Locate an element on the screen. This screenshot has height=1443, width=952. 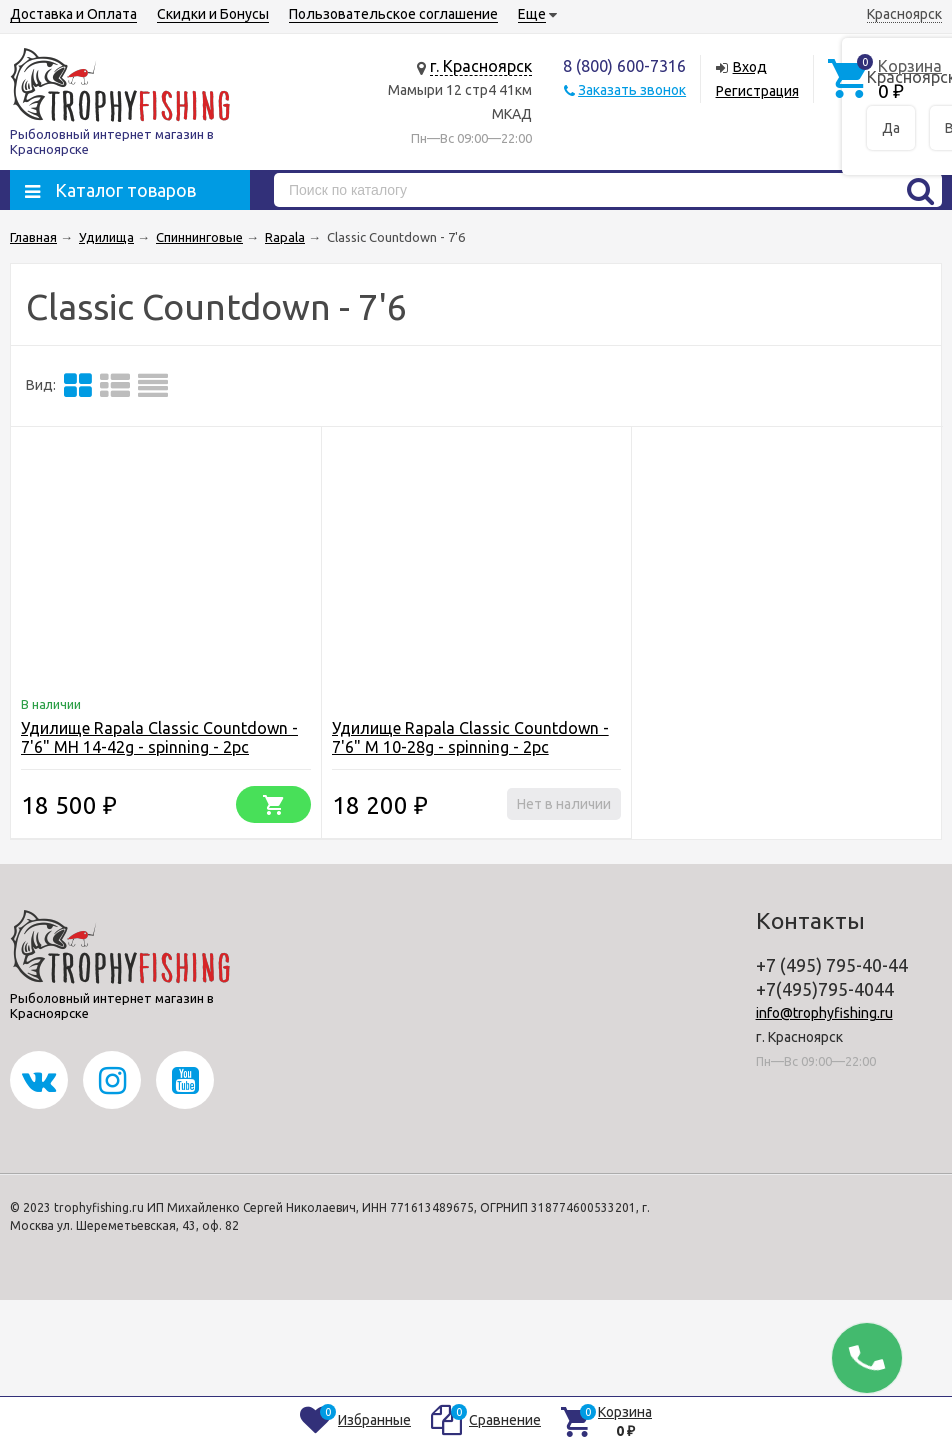
Удилище Rapala Classic Countdown - 7'6" MH 14-42g - spinning - 2pc is located at coordinates (159, 737).